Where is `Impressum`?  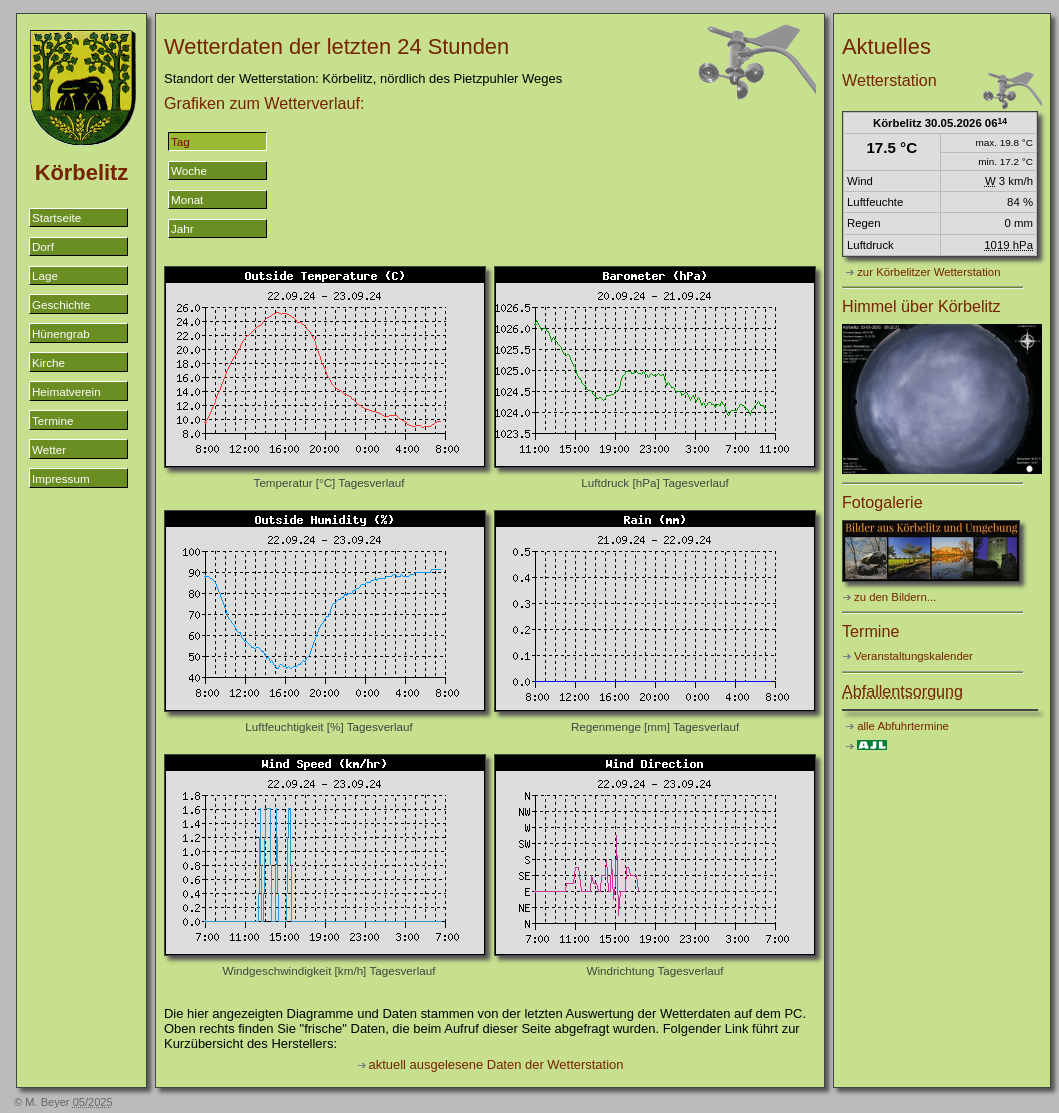 Impressum is located at coordinates (61, 478).